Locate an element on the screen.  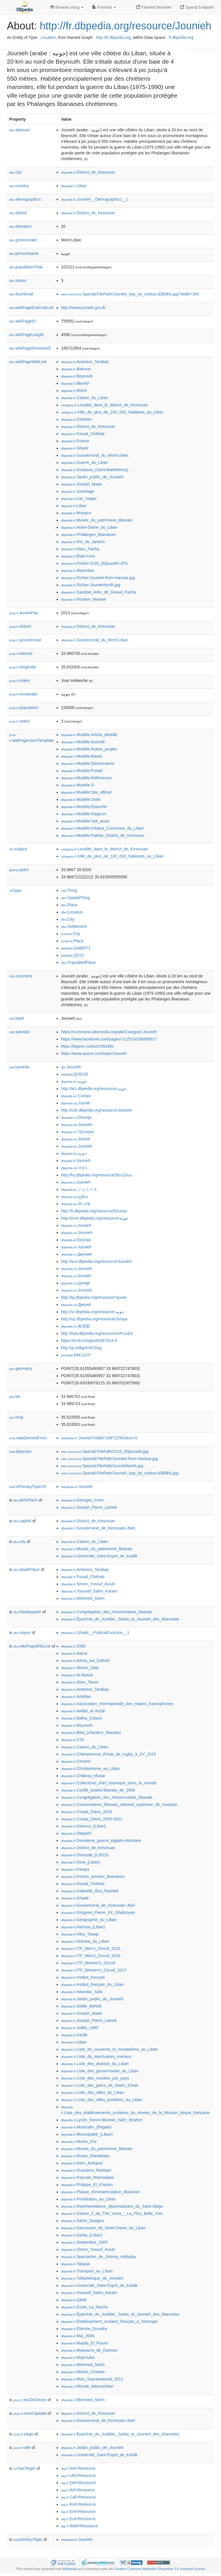
wasDerivedFrom is located at coordinates (28, 1438).